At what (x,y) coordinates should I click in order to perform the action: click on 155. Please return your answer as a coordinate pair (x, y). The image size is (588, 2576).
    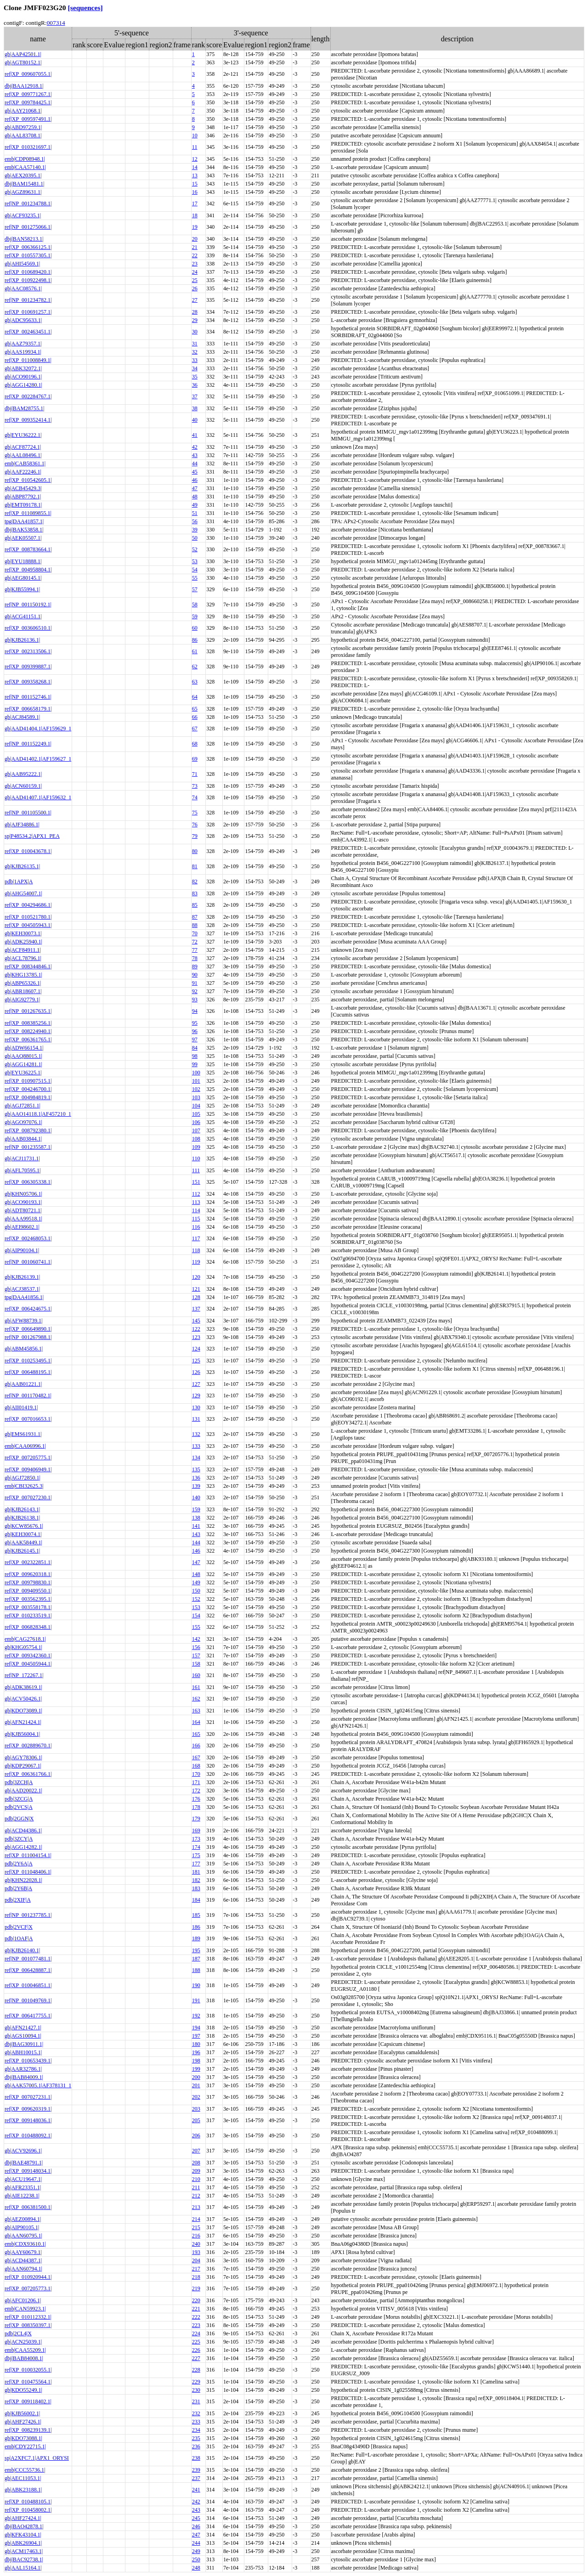
    Looking at the image, I should click on (196, 1627).